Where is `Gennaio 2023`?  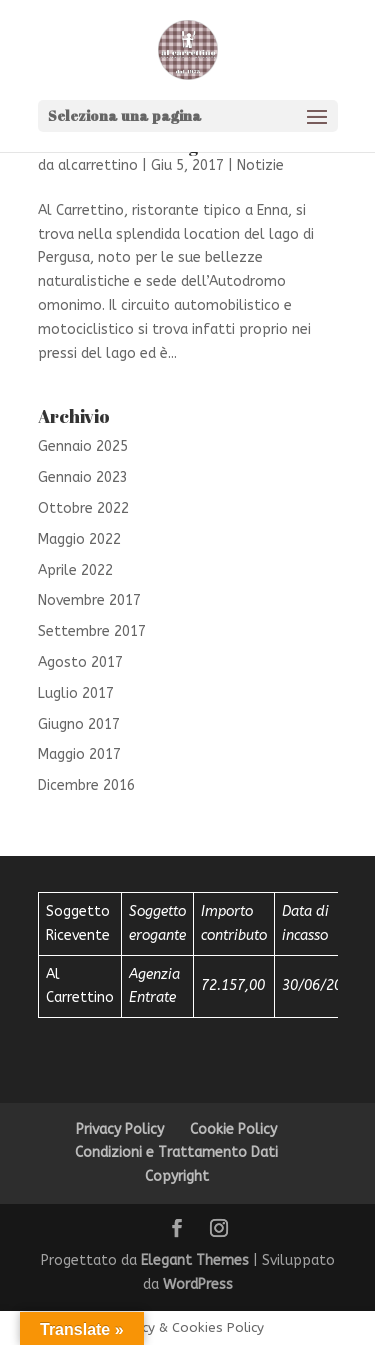
Gennaio 2023 is located at coordinates (83, 477).